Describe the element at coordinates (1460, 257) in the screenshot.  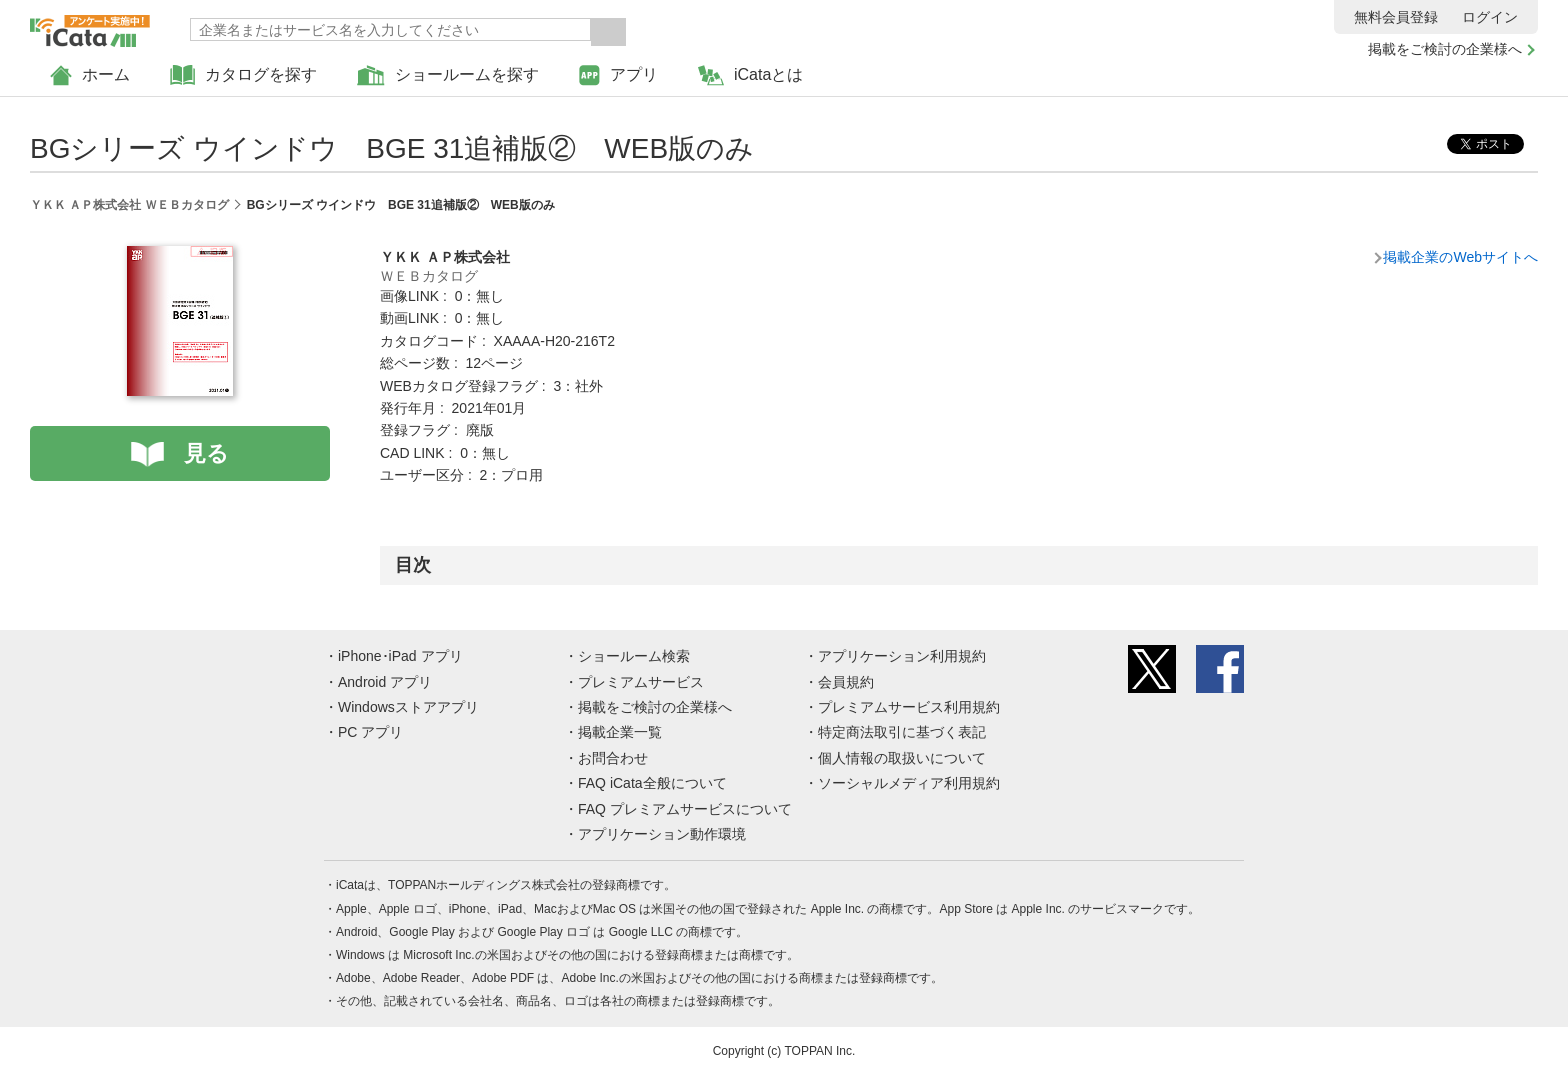
I see `掲載企業のWebサイトへ` at that location.